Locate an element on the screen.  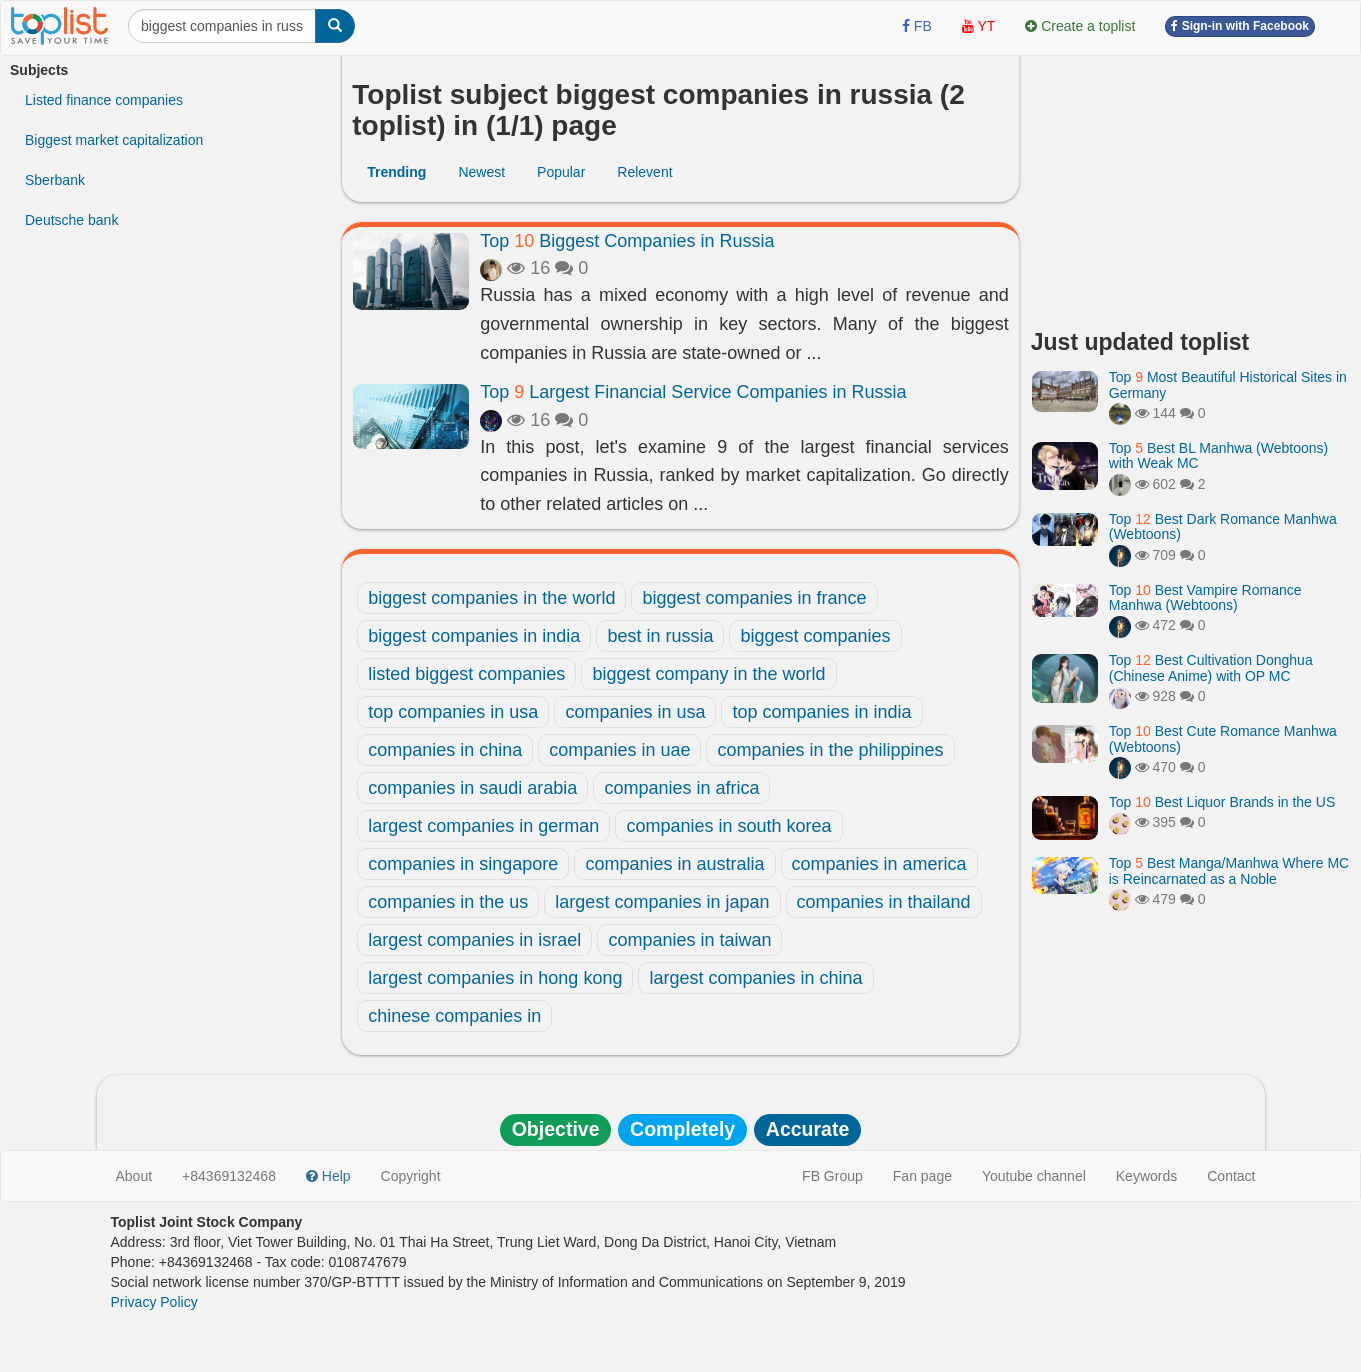
Copyright is located at coordinates (411, 1176).